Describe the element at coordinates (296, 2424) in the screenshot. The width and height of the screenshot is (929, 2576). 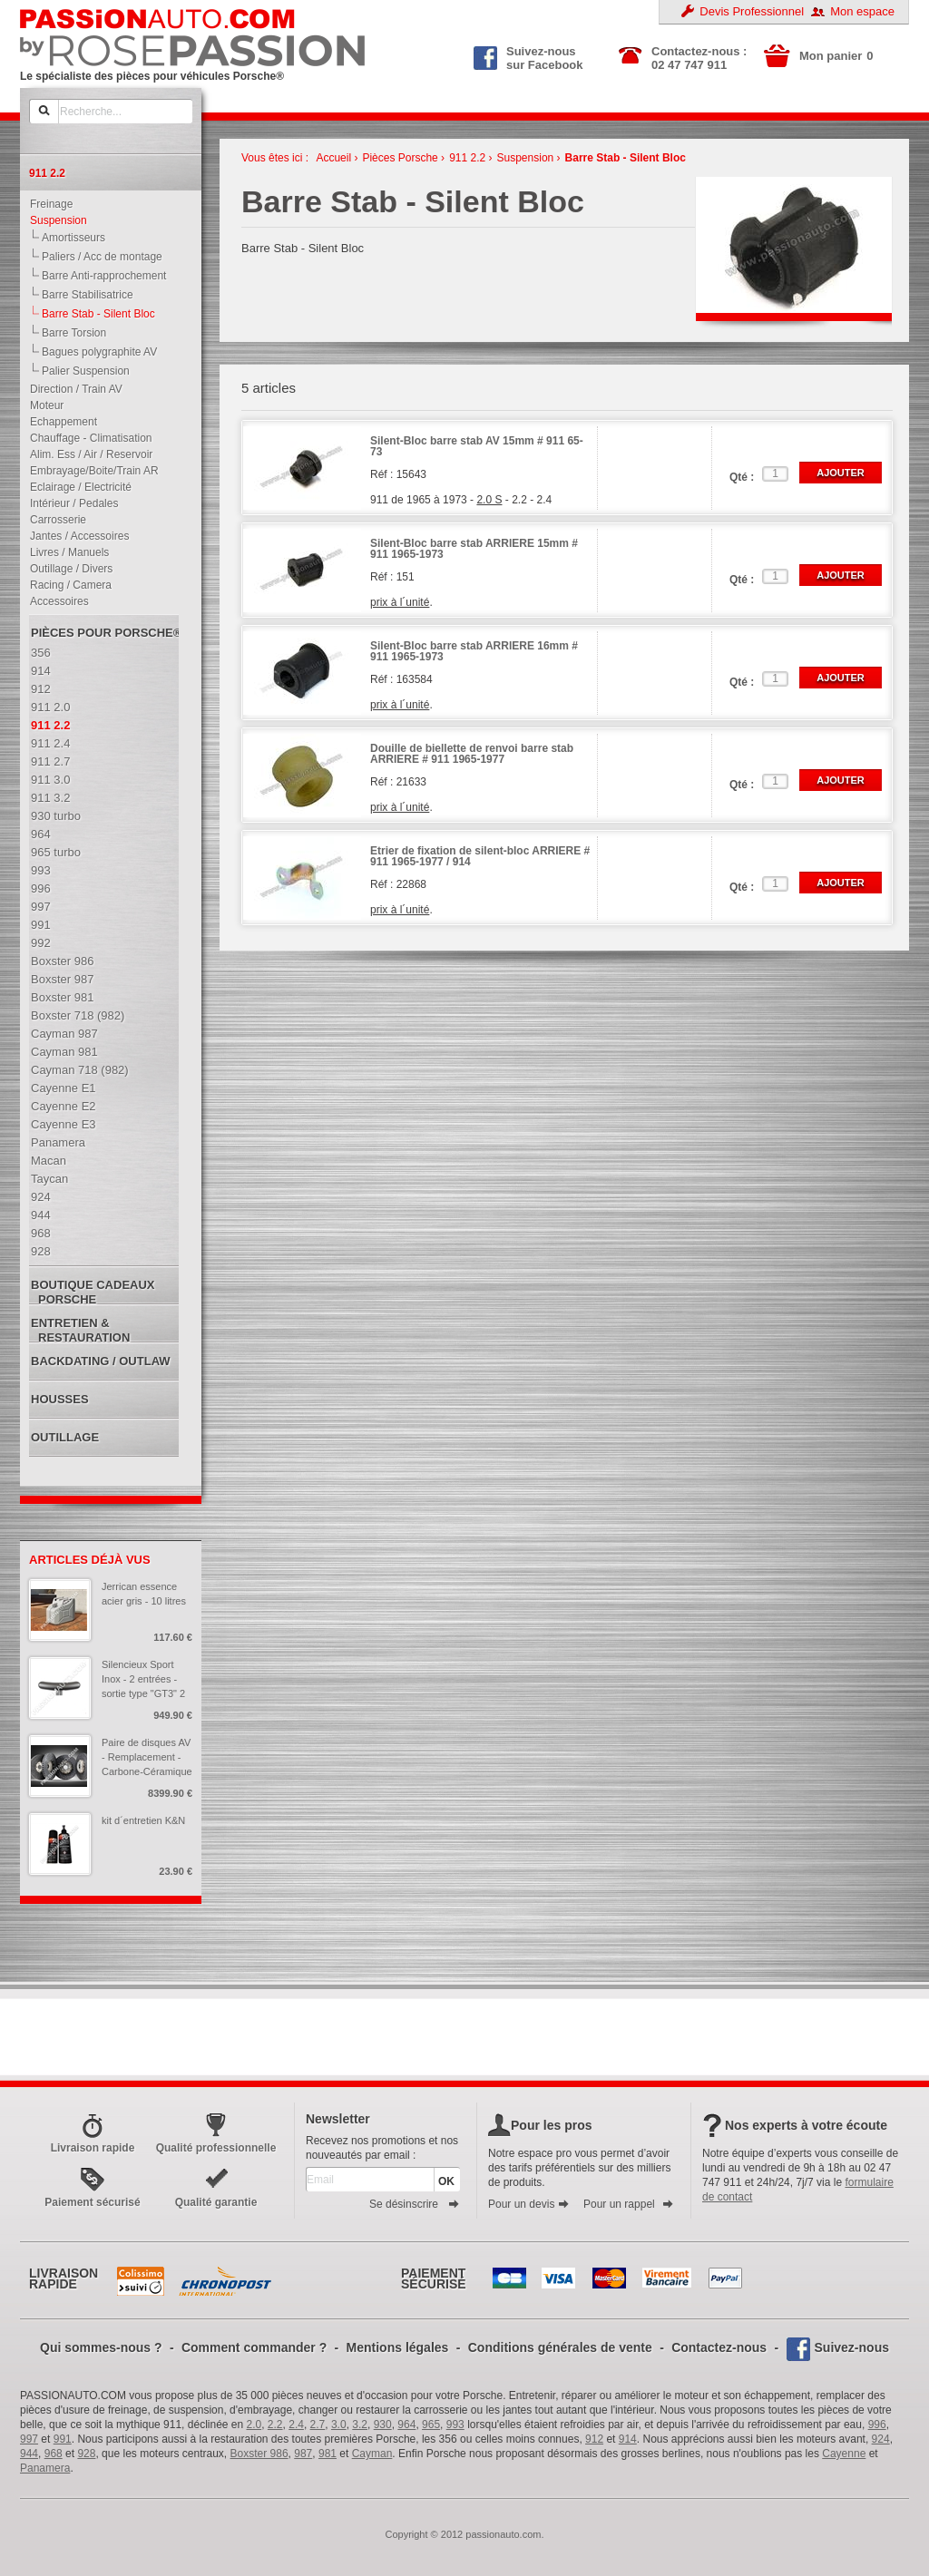
I see `2.4` at that location.